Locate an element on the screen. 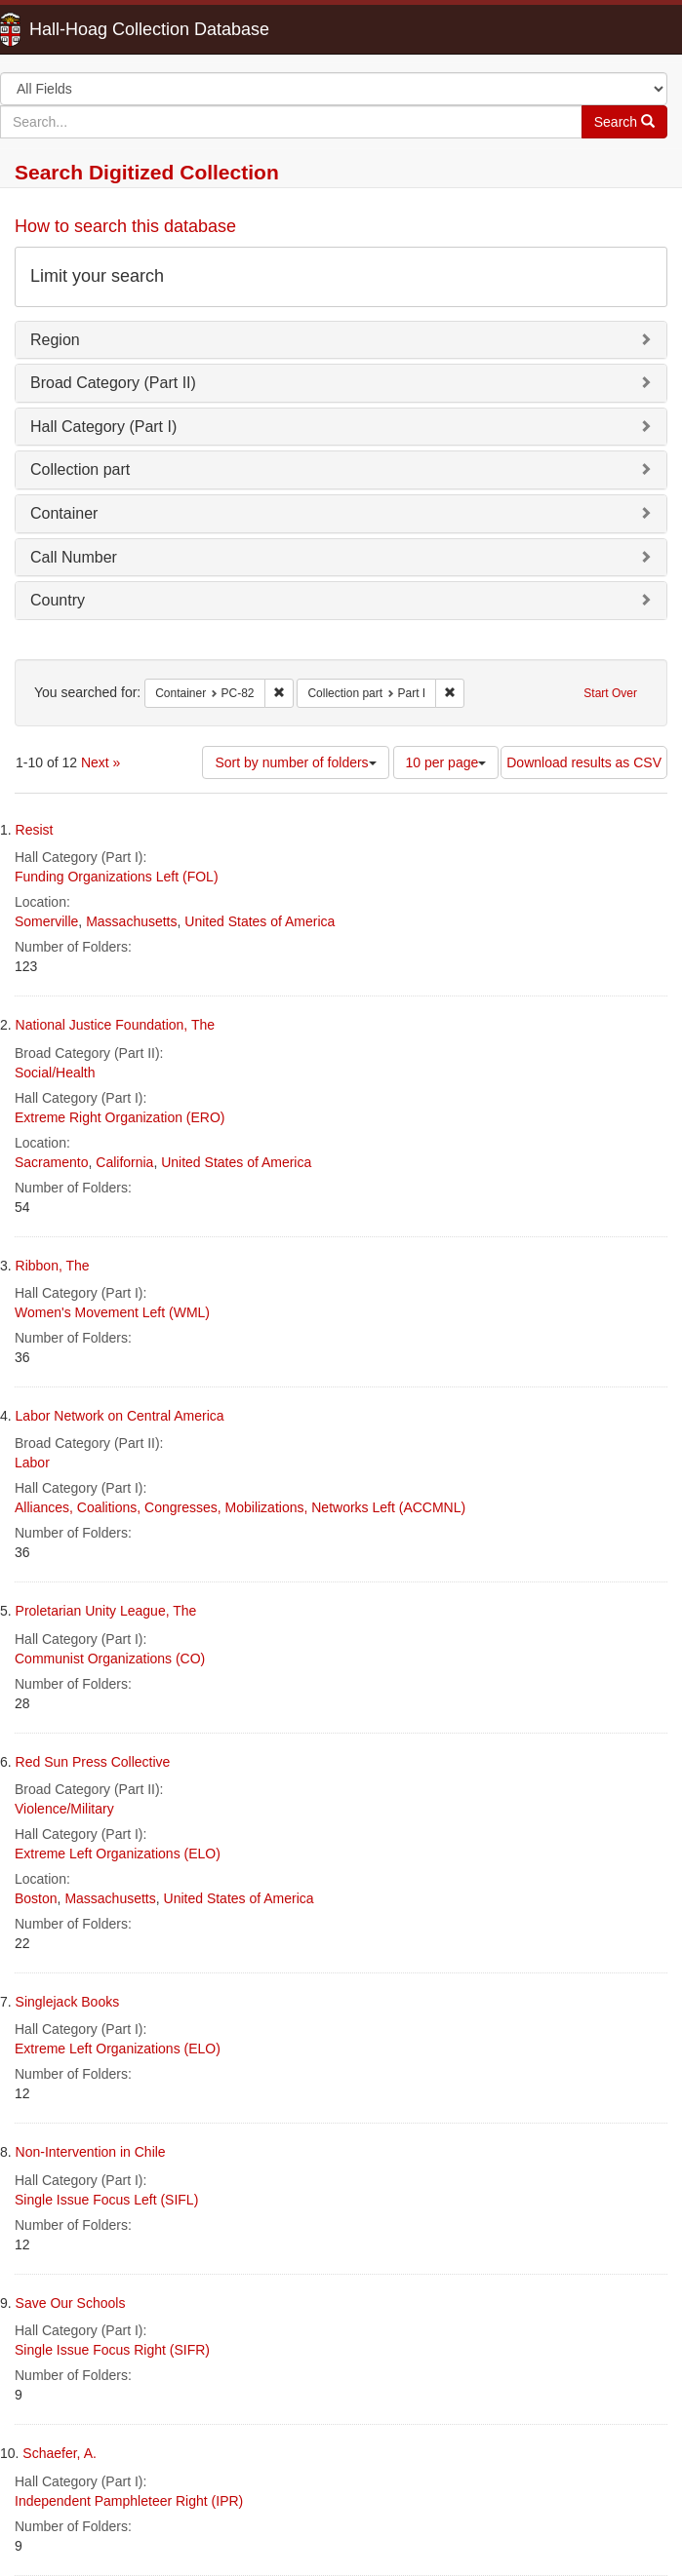 The width and height of the screenshot is (682, 2576). Search Digitized Collection is located at coordinates (147, 172).